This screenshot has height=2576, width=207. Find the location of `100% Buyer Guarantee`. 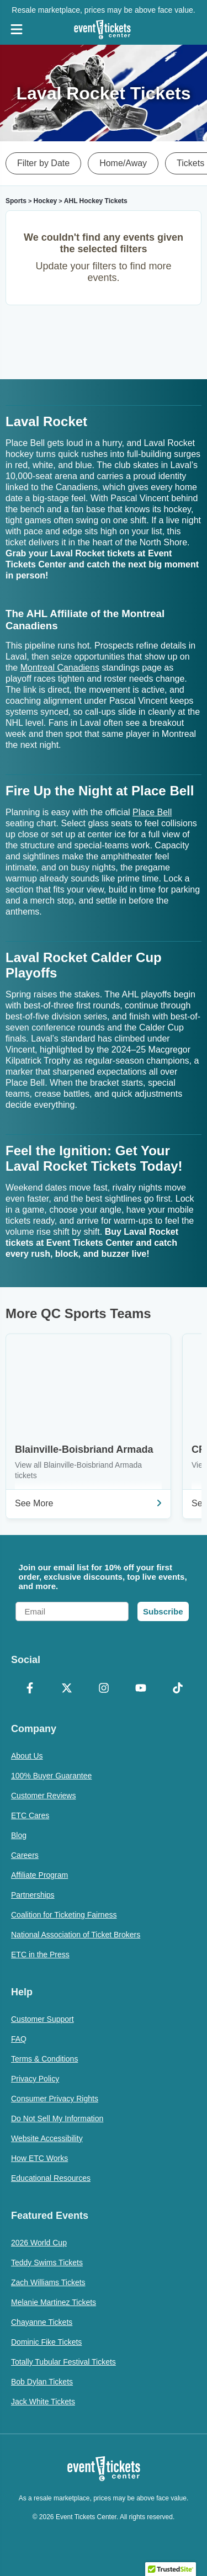

100% Buyer Guarantee is located at coordinates (51, 1775).